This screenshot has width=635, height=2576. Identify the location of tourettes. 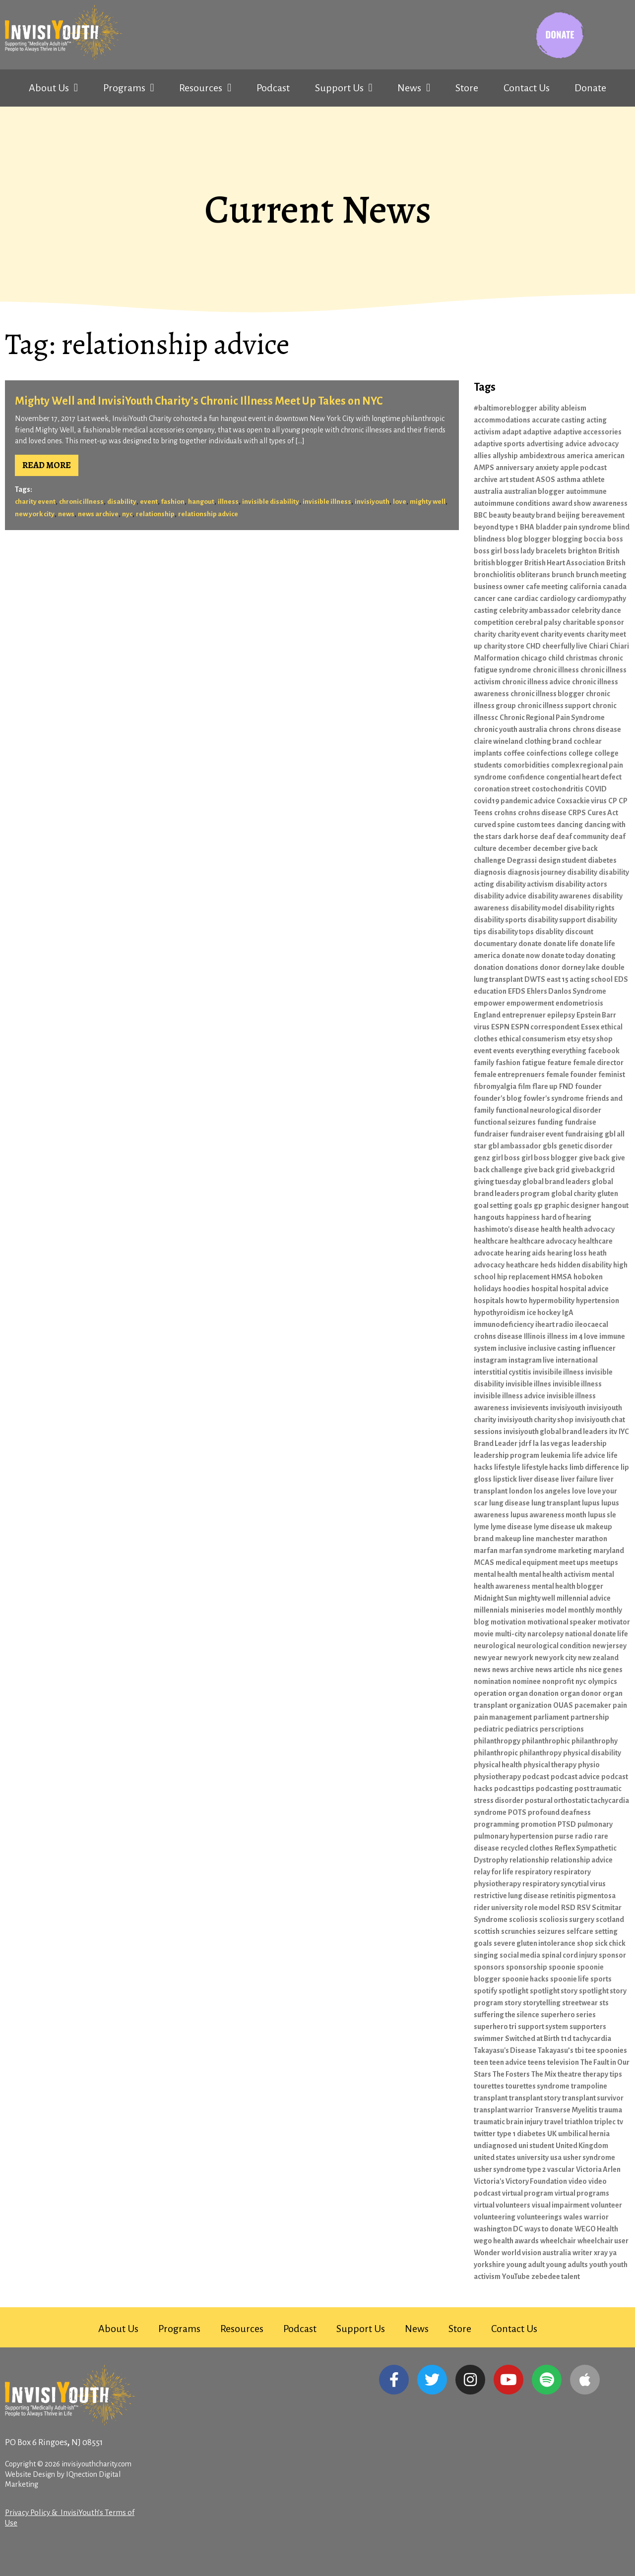
(489, 2086).